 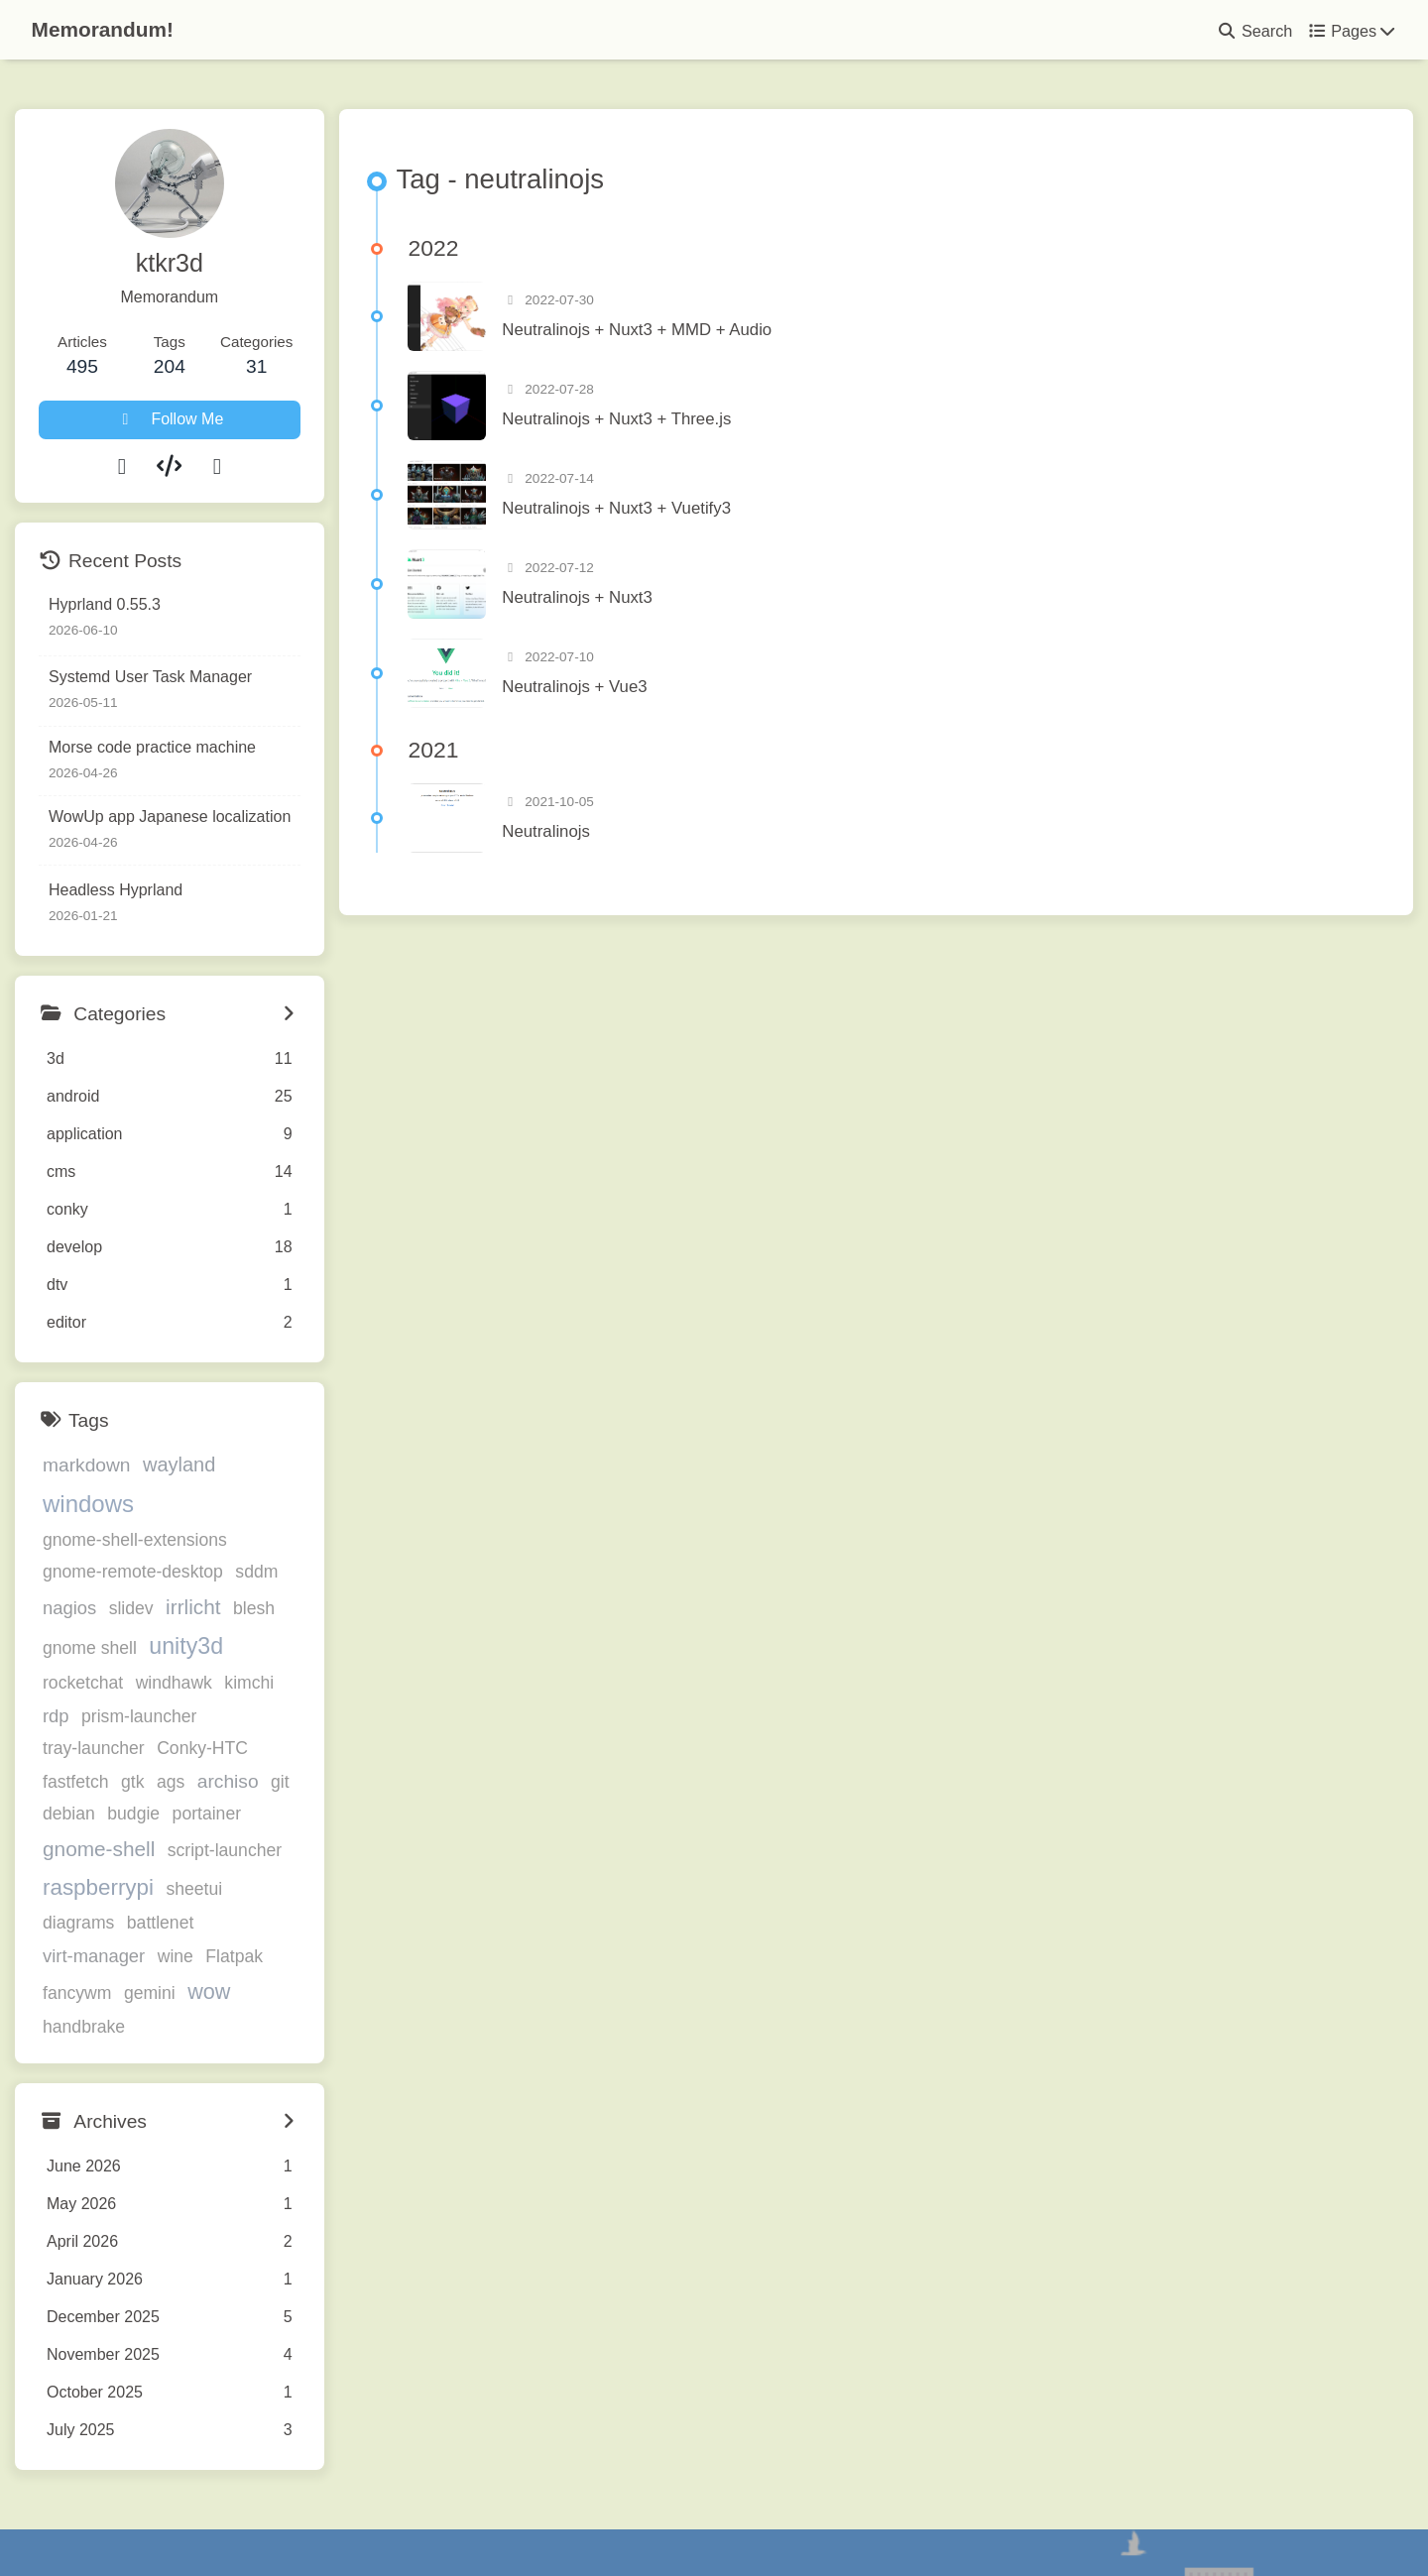 I want to click on prism-launcher, so click(x=100, y=1680).